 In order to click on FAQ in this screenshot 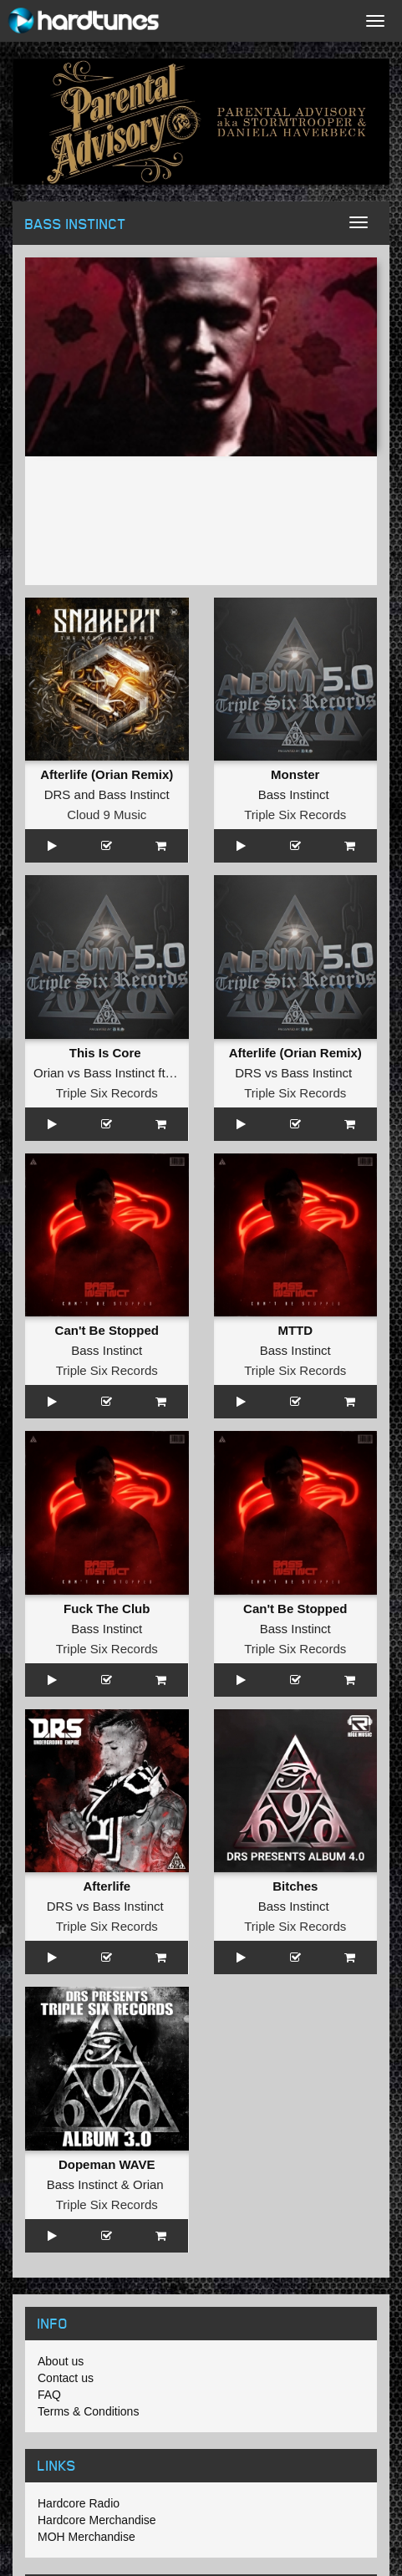, I will do `click(49, 2394)`.